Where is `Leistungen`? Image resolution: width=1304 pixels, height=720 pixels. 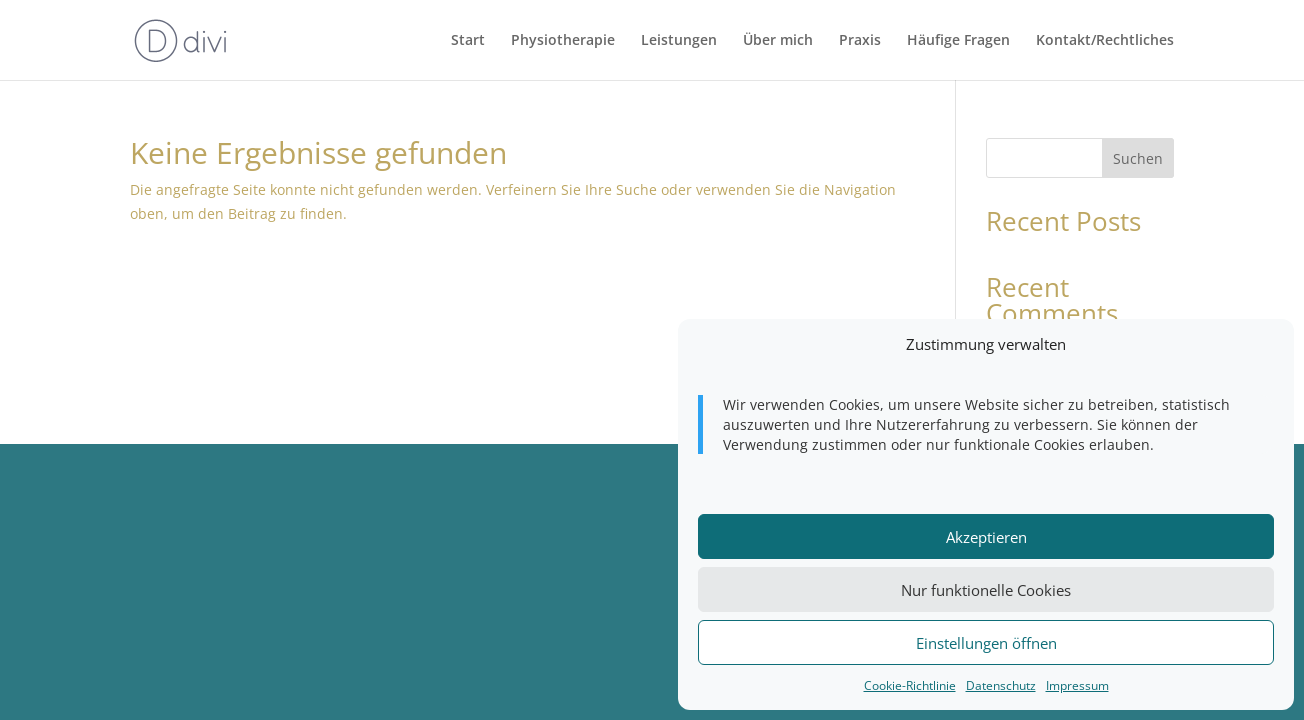
Leistungen is located at coordinates (679, 41).